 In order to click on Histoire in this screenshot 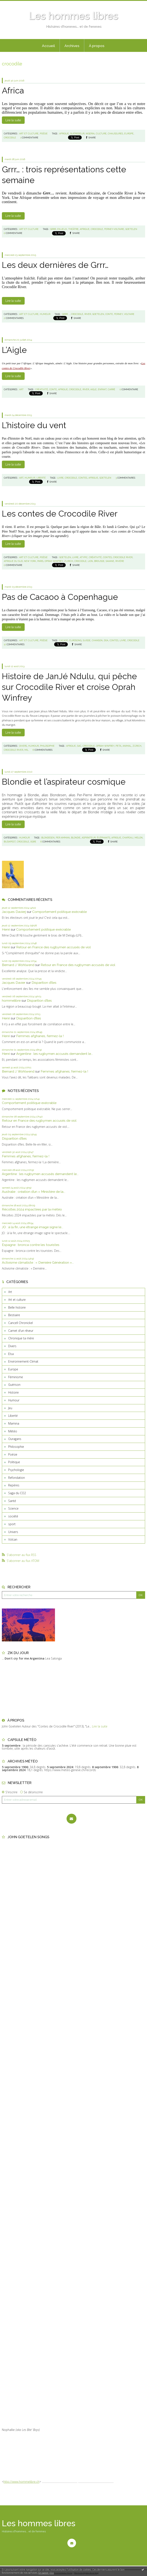, I will do `click(13, 1392)`.